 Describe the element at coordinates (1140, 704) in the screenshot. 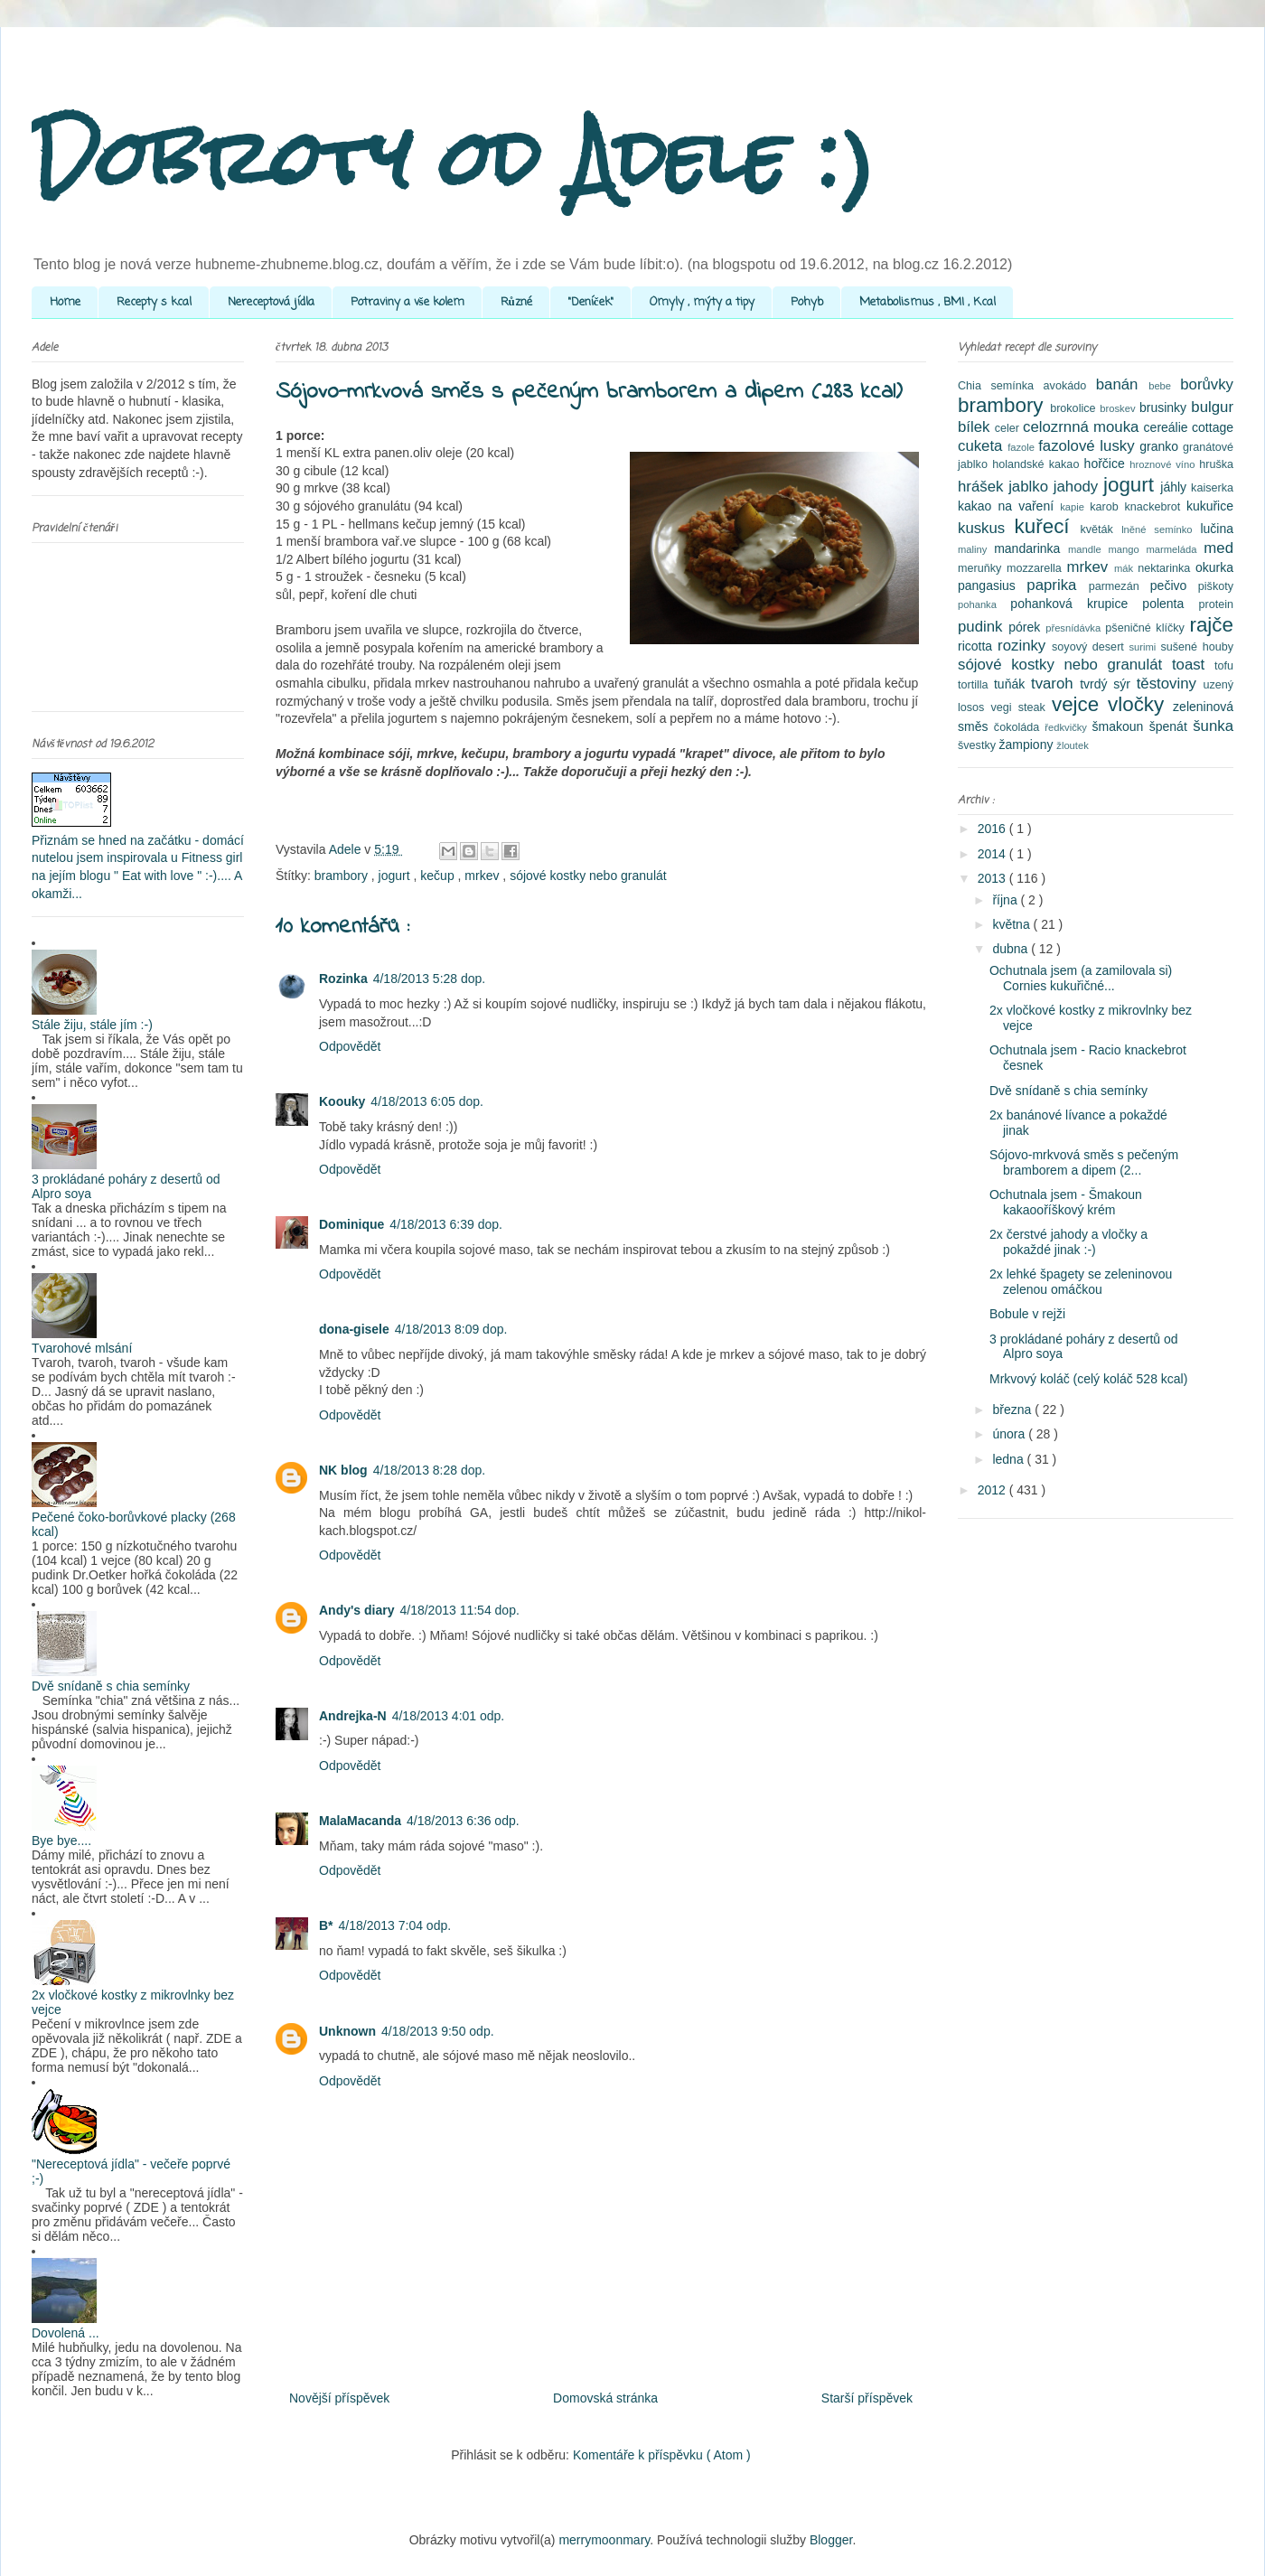

I see `vločky` at that location.